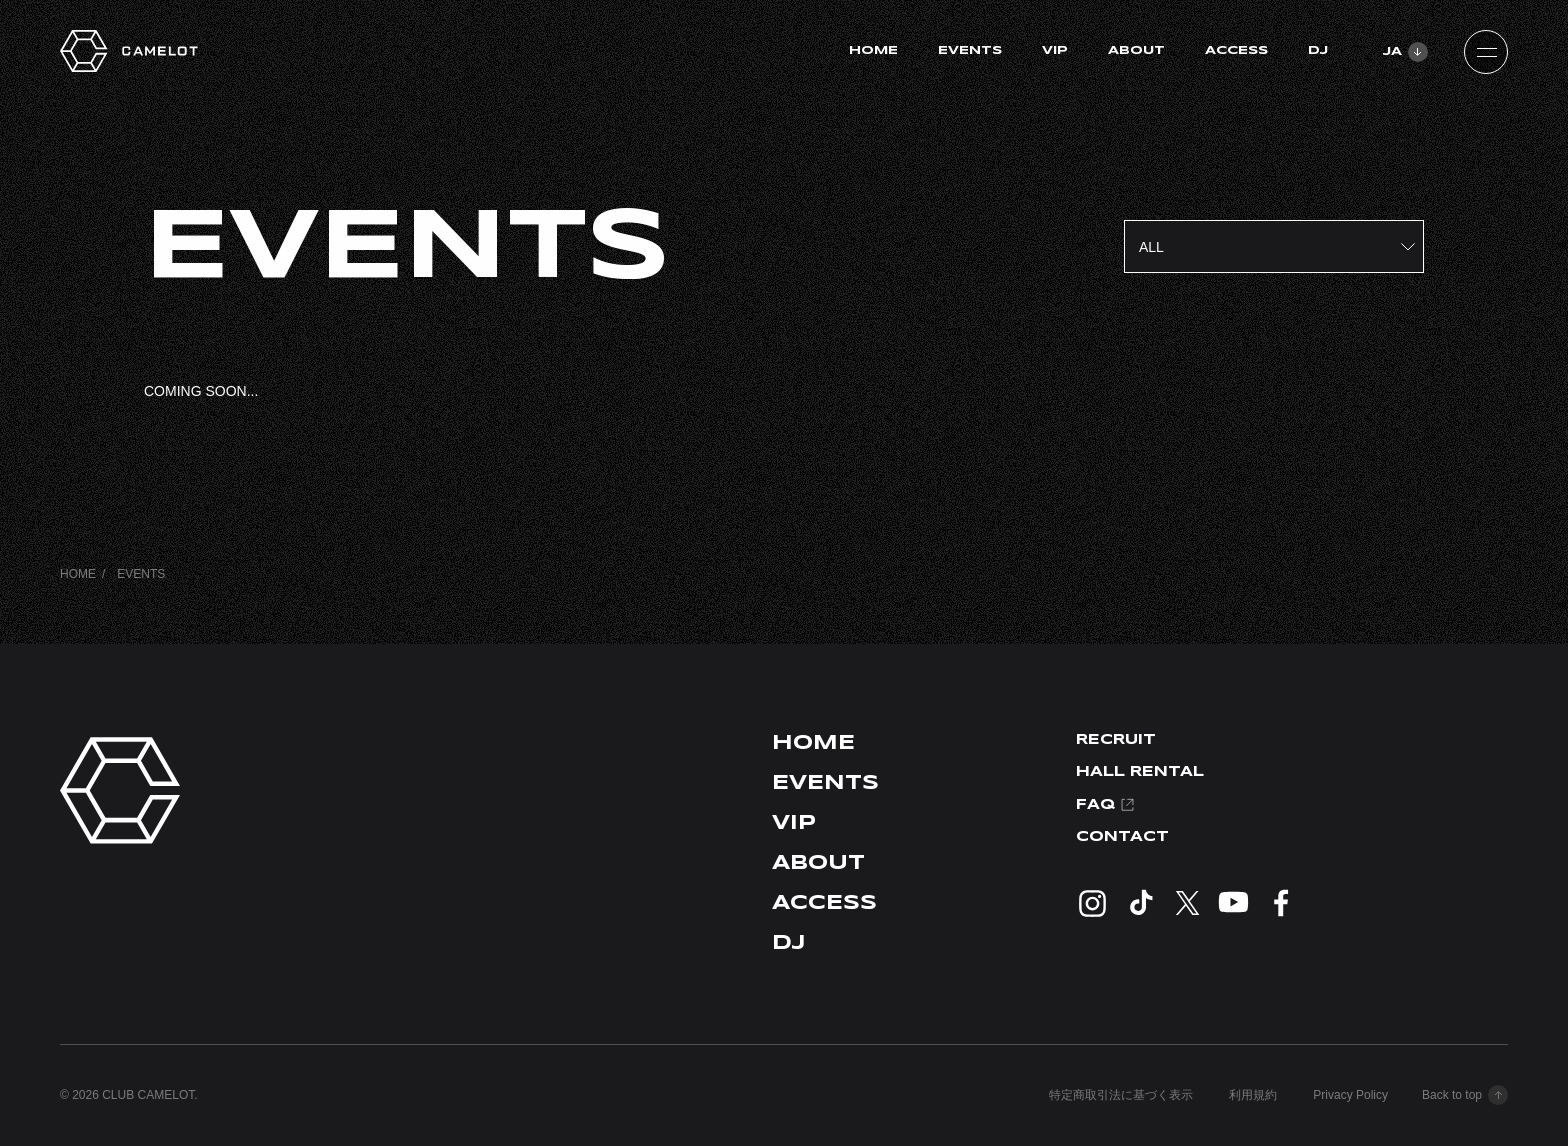 This screenshot has height=1146, width=1568. Describe the element at coordinates (1140, 772) in the screenshot. I see `HALL RENTAL` at that location.